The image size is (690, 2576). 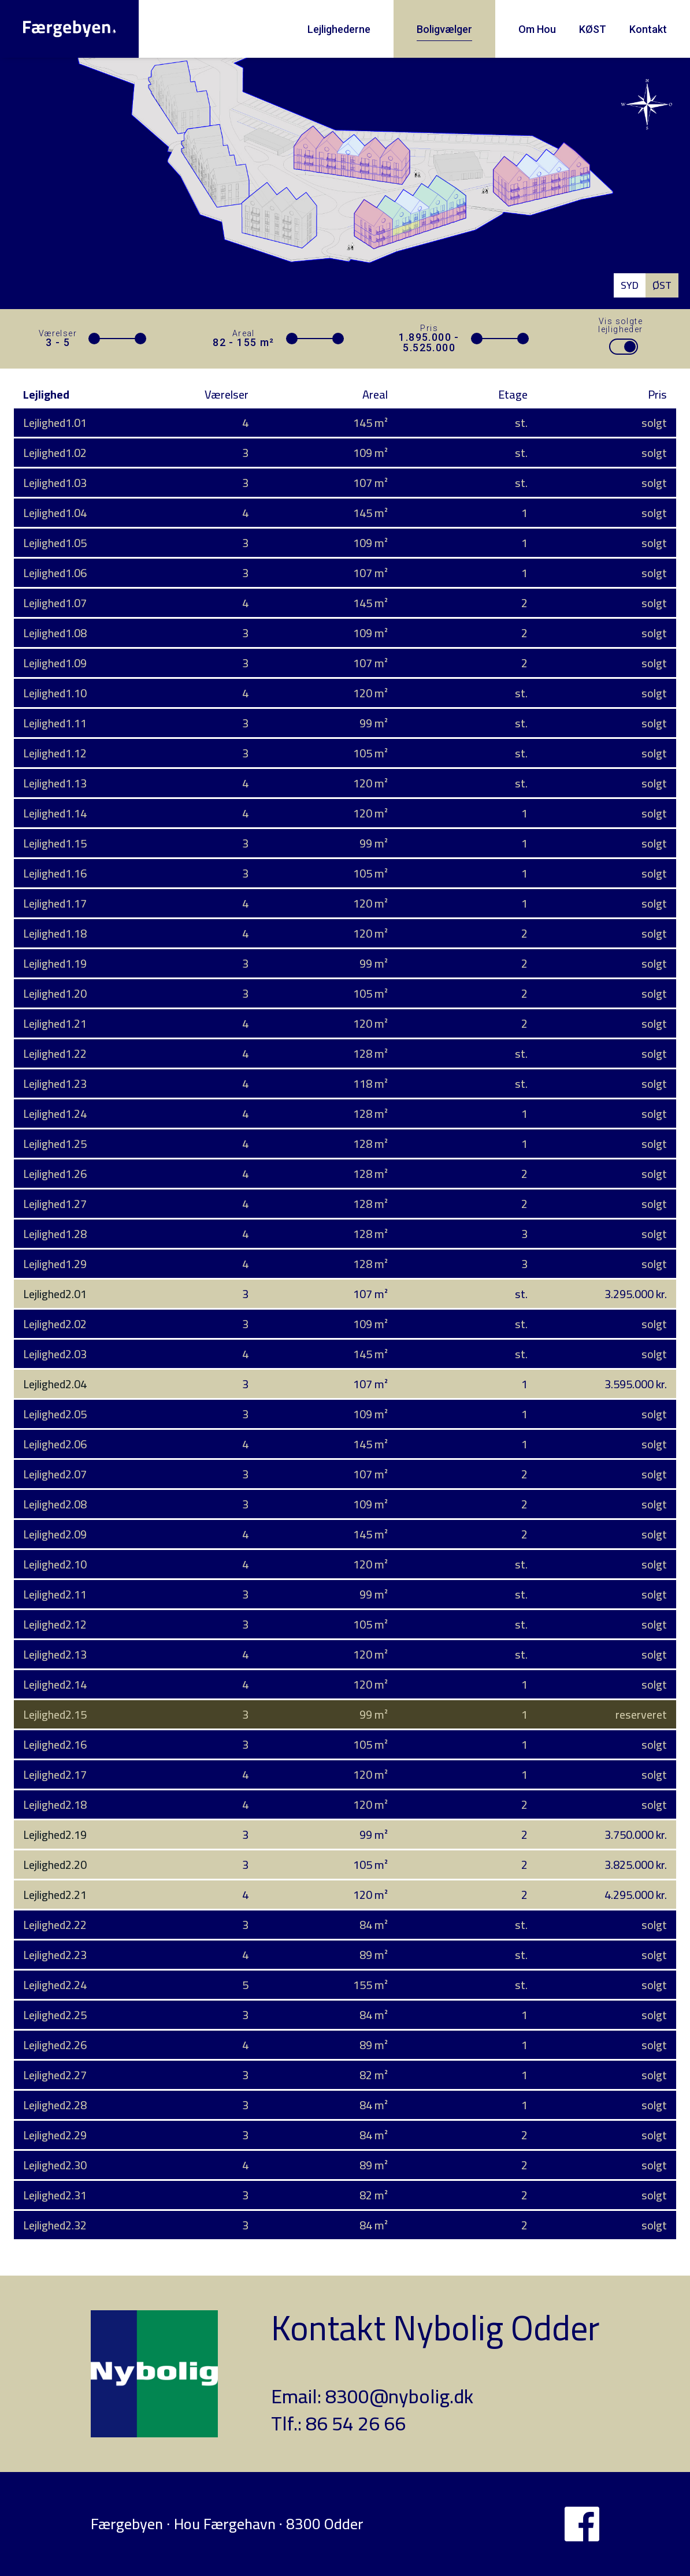 I want to click on Lejlighed1.27, so click(x=55, y=1203).